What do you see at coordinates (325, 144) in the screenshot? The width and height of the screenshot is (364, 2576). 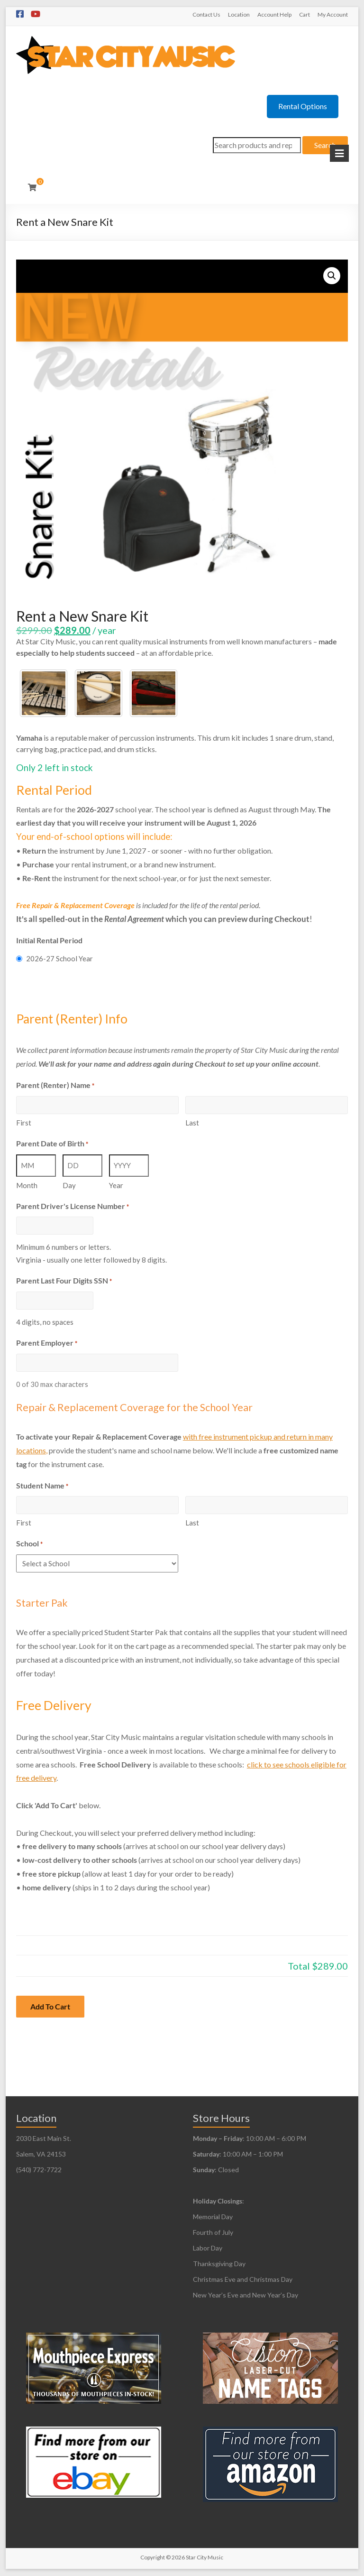 I see `Search` at bounding box center [325, 144].